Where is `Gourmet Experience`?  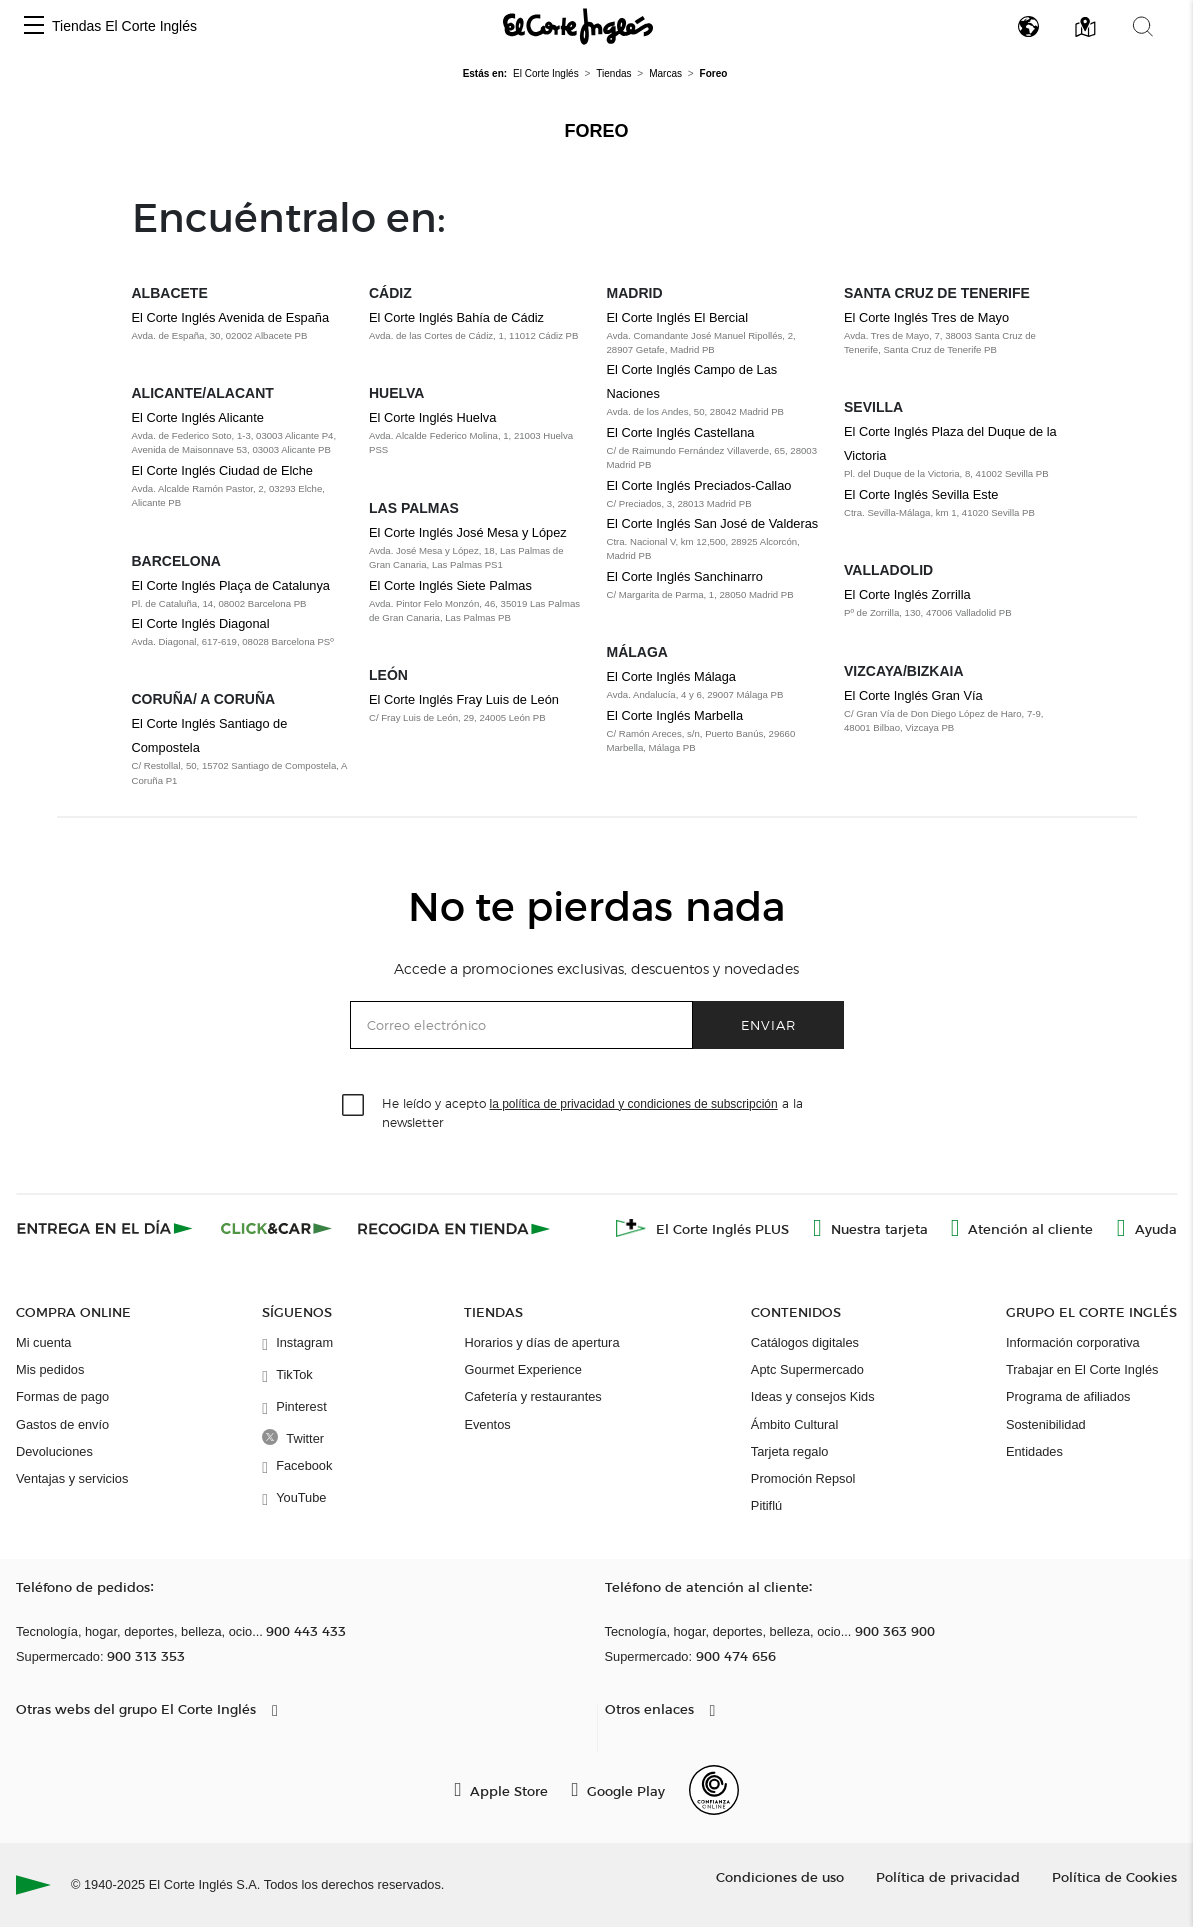 Gourmet Experience is located at coordinates (522, 1369).